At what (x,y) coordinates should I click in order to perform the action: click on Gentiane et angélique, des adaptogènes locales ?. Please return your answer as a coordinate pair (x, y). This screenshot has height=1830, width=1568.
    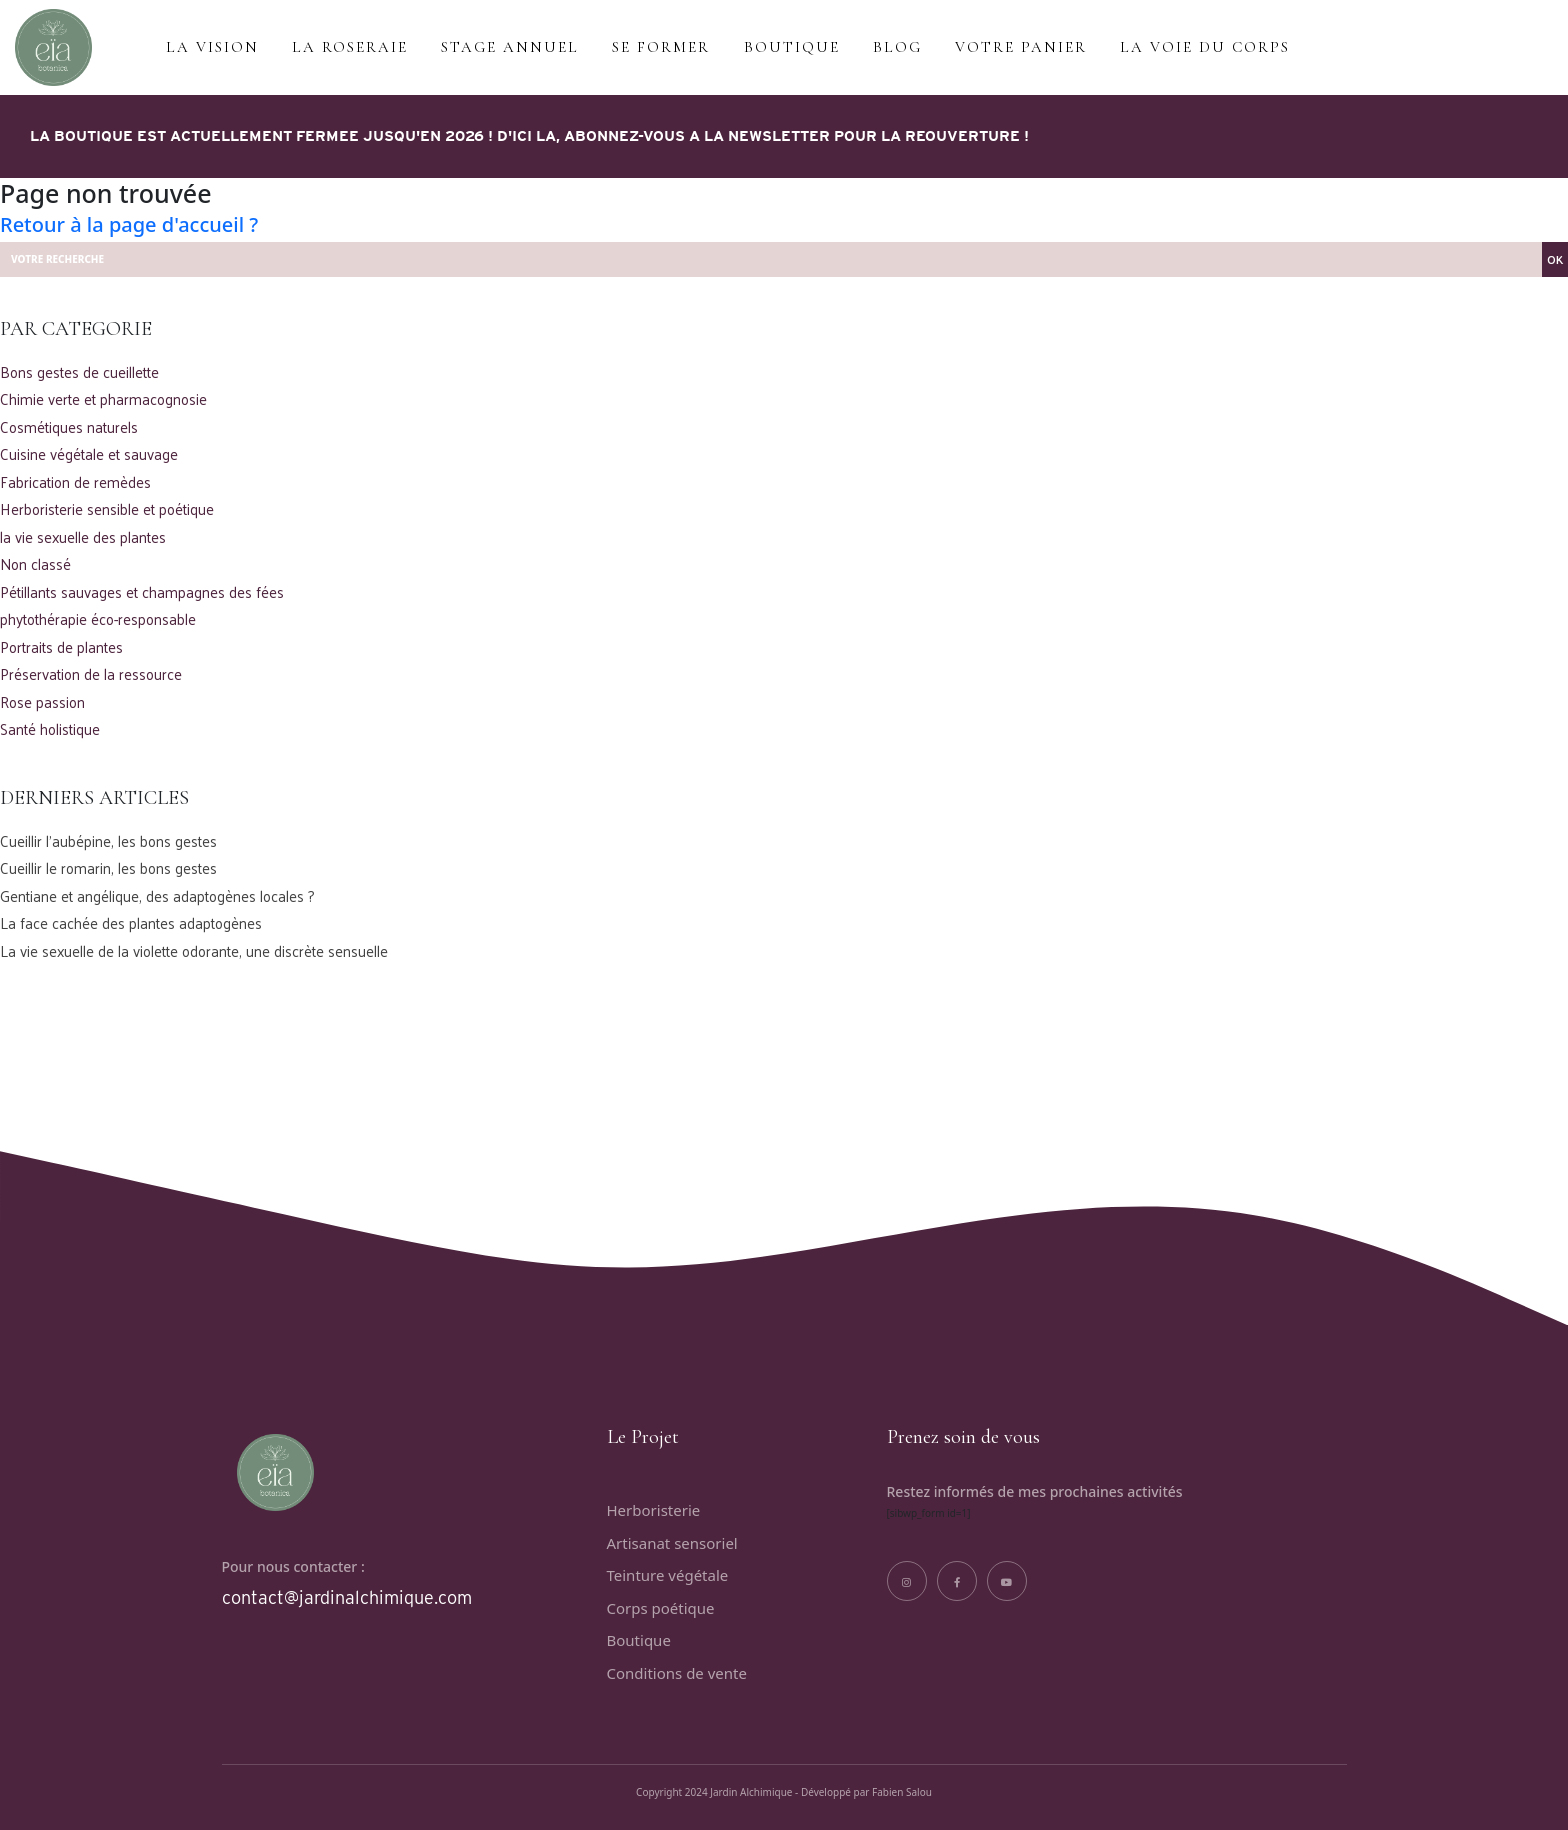
    Looking at the image, I should click on (157, 896).